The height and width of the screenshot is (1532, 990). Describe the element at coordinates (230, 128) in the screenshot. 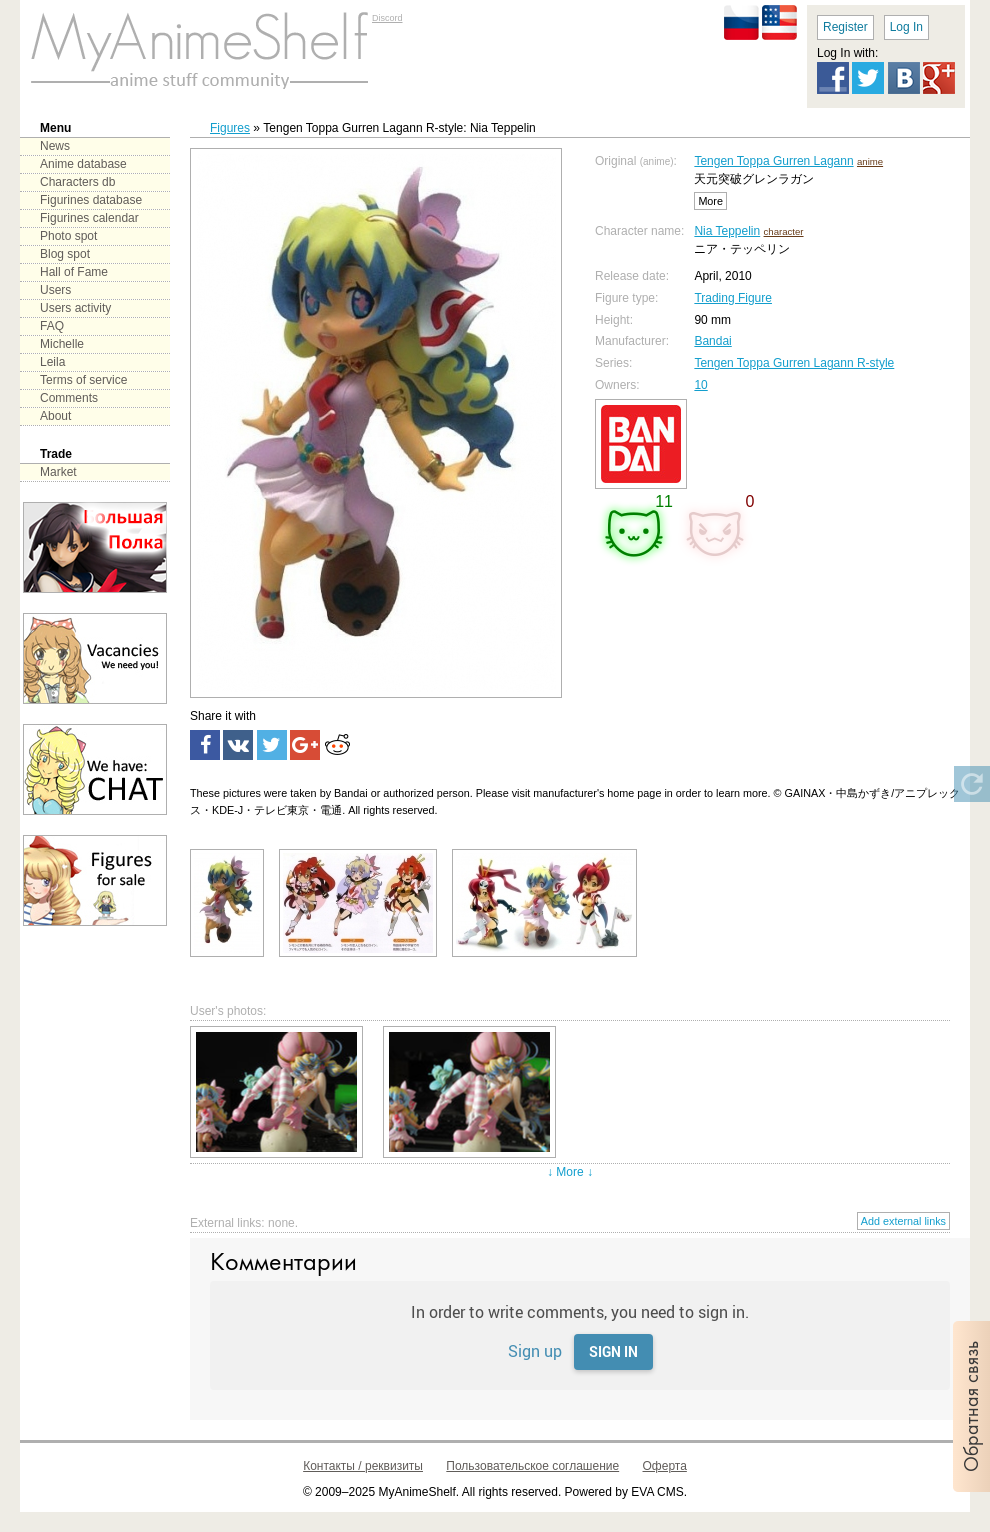

I see `Figures` at that location.